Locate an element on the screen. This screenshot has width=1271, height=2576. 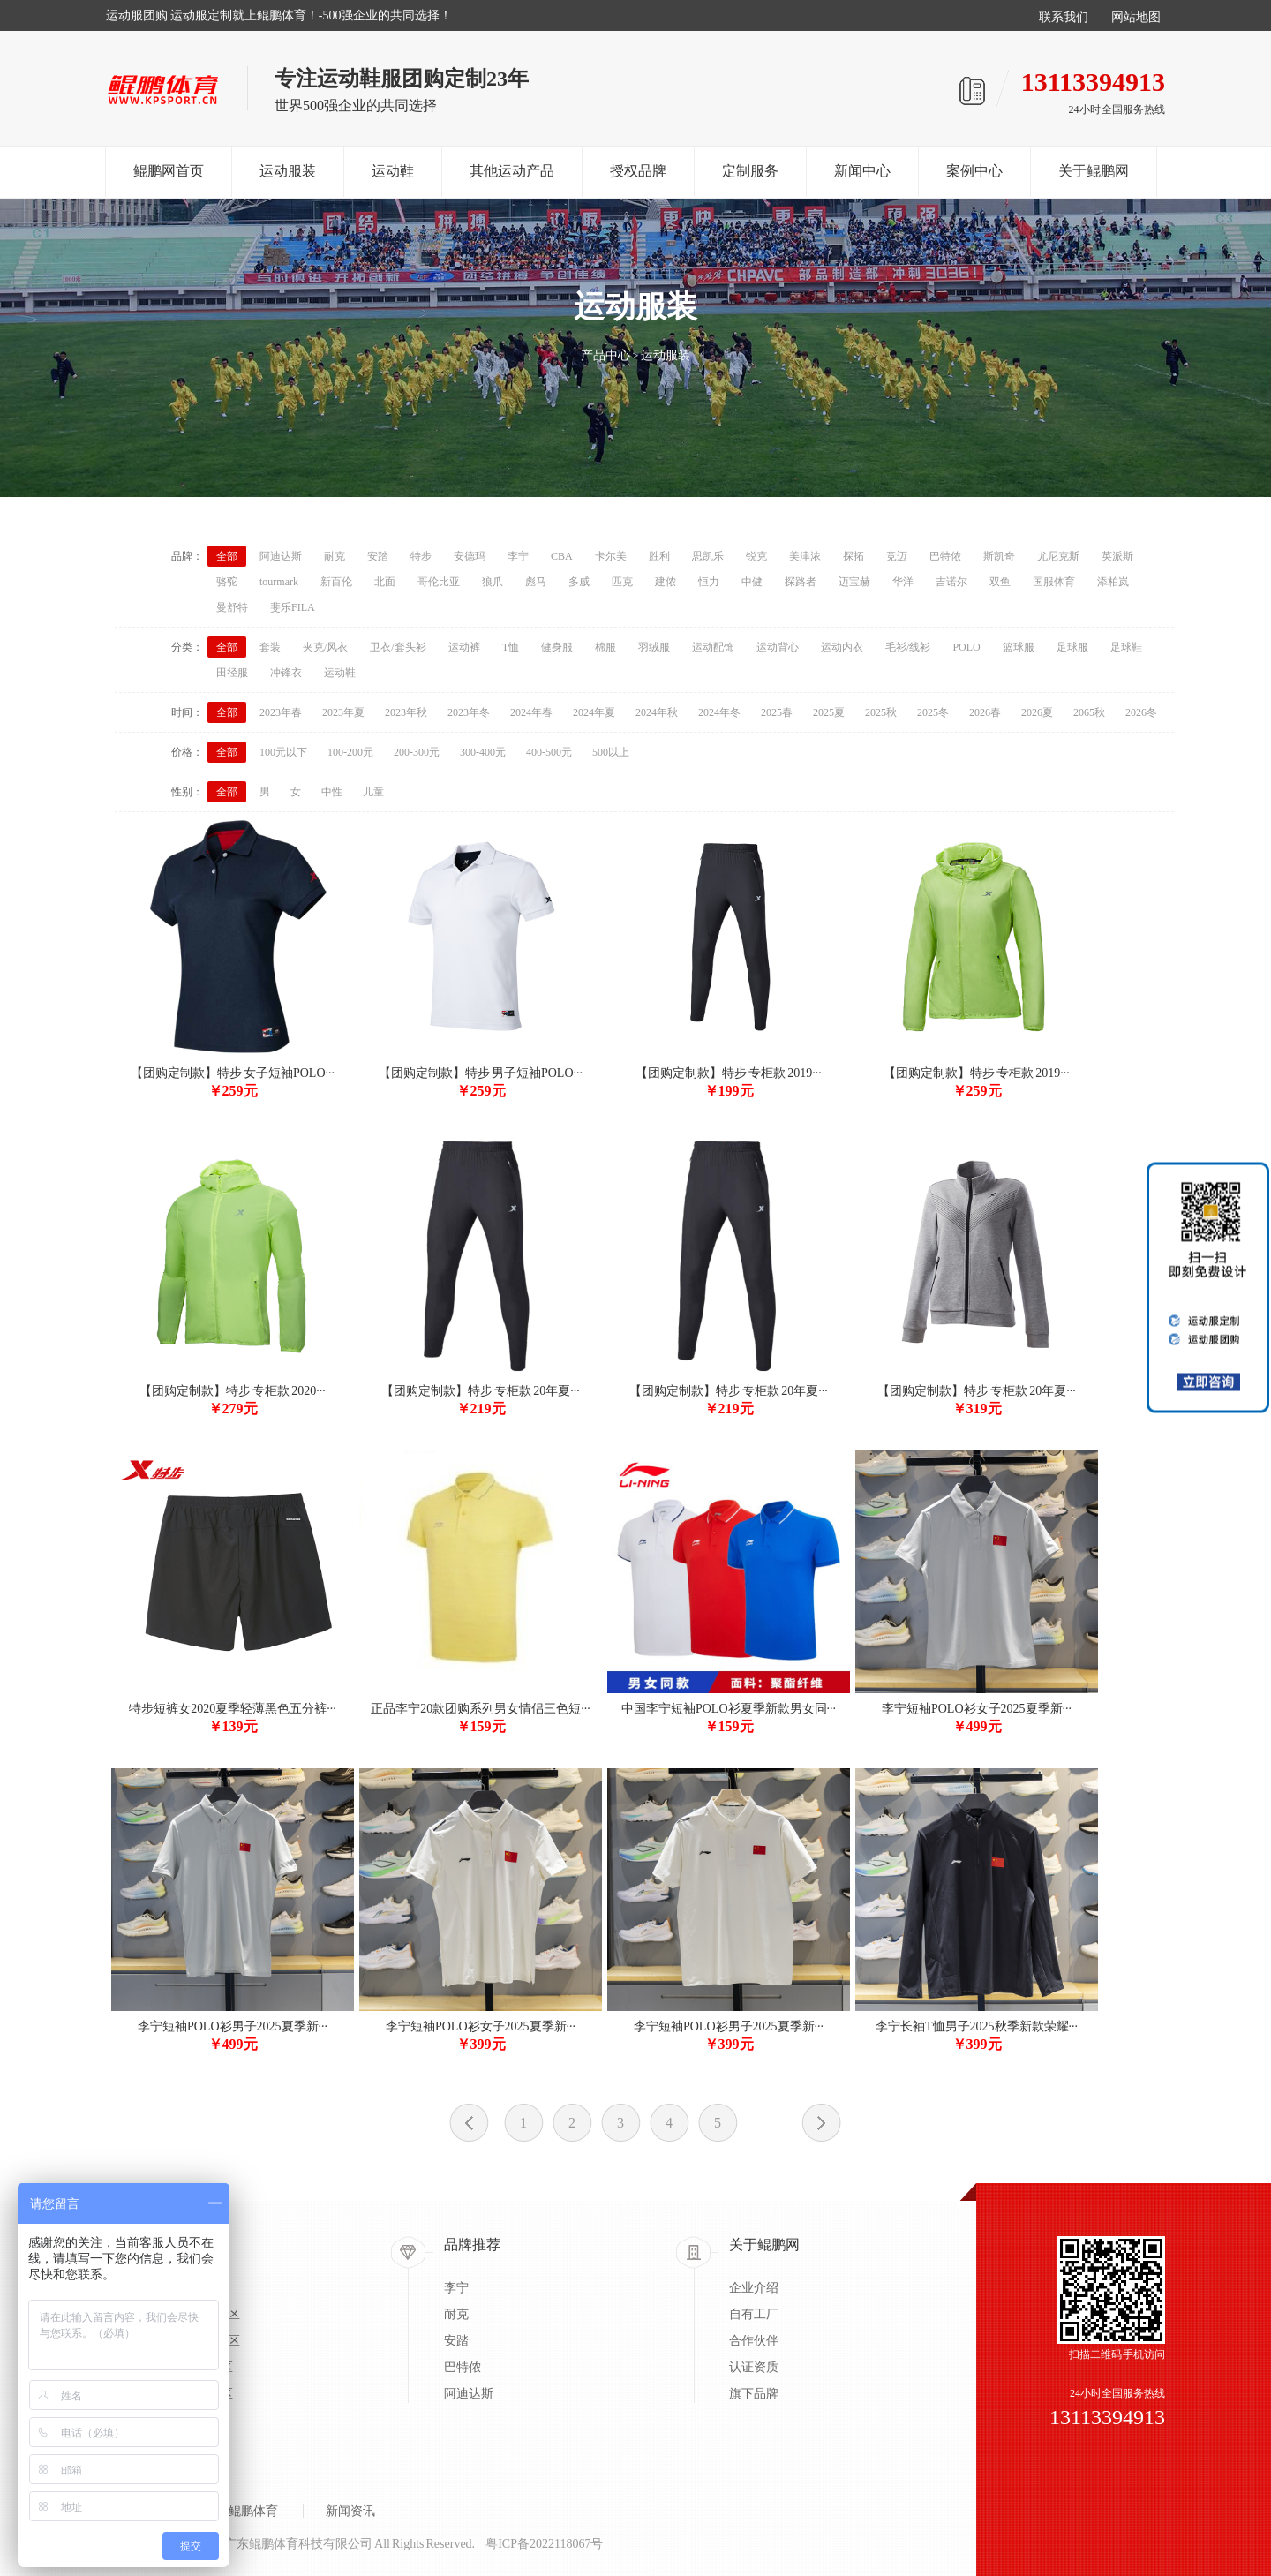
锐克 is located at coordinates (756, 556).